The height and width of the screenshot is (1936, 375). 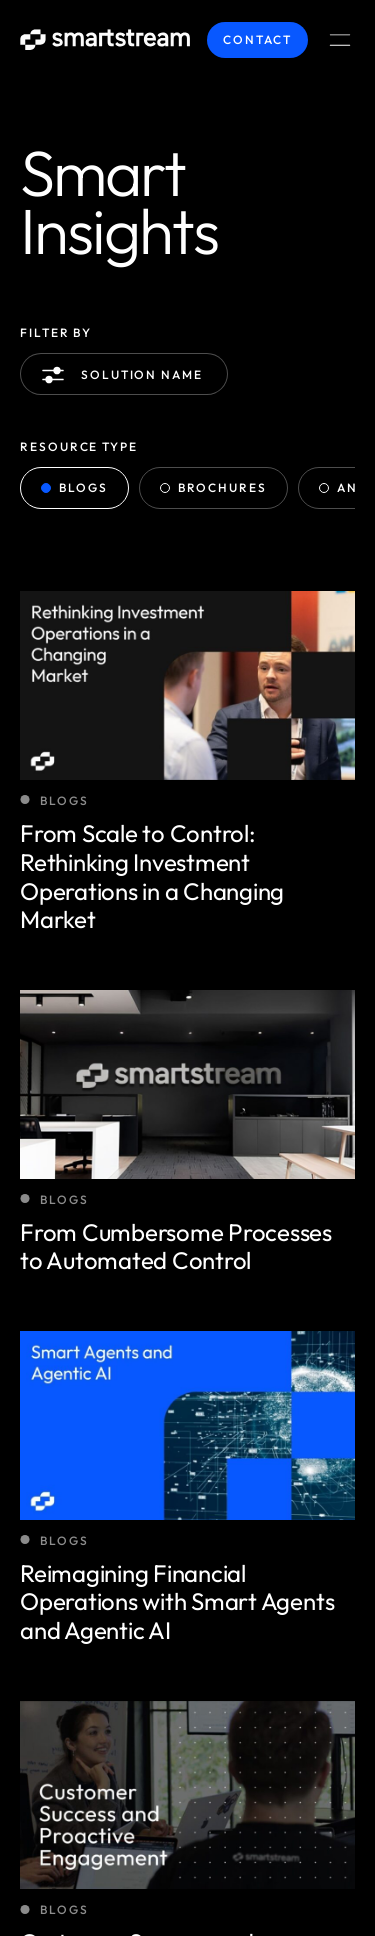 I want to click on [Menu Toggle], so click(x=340, y=40).